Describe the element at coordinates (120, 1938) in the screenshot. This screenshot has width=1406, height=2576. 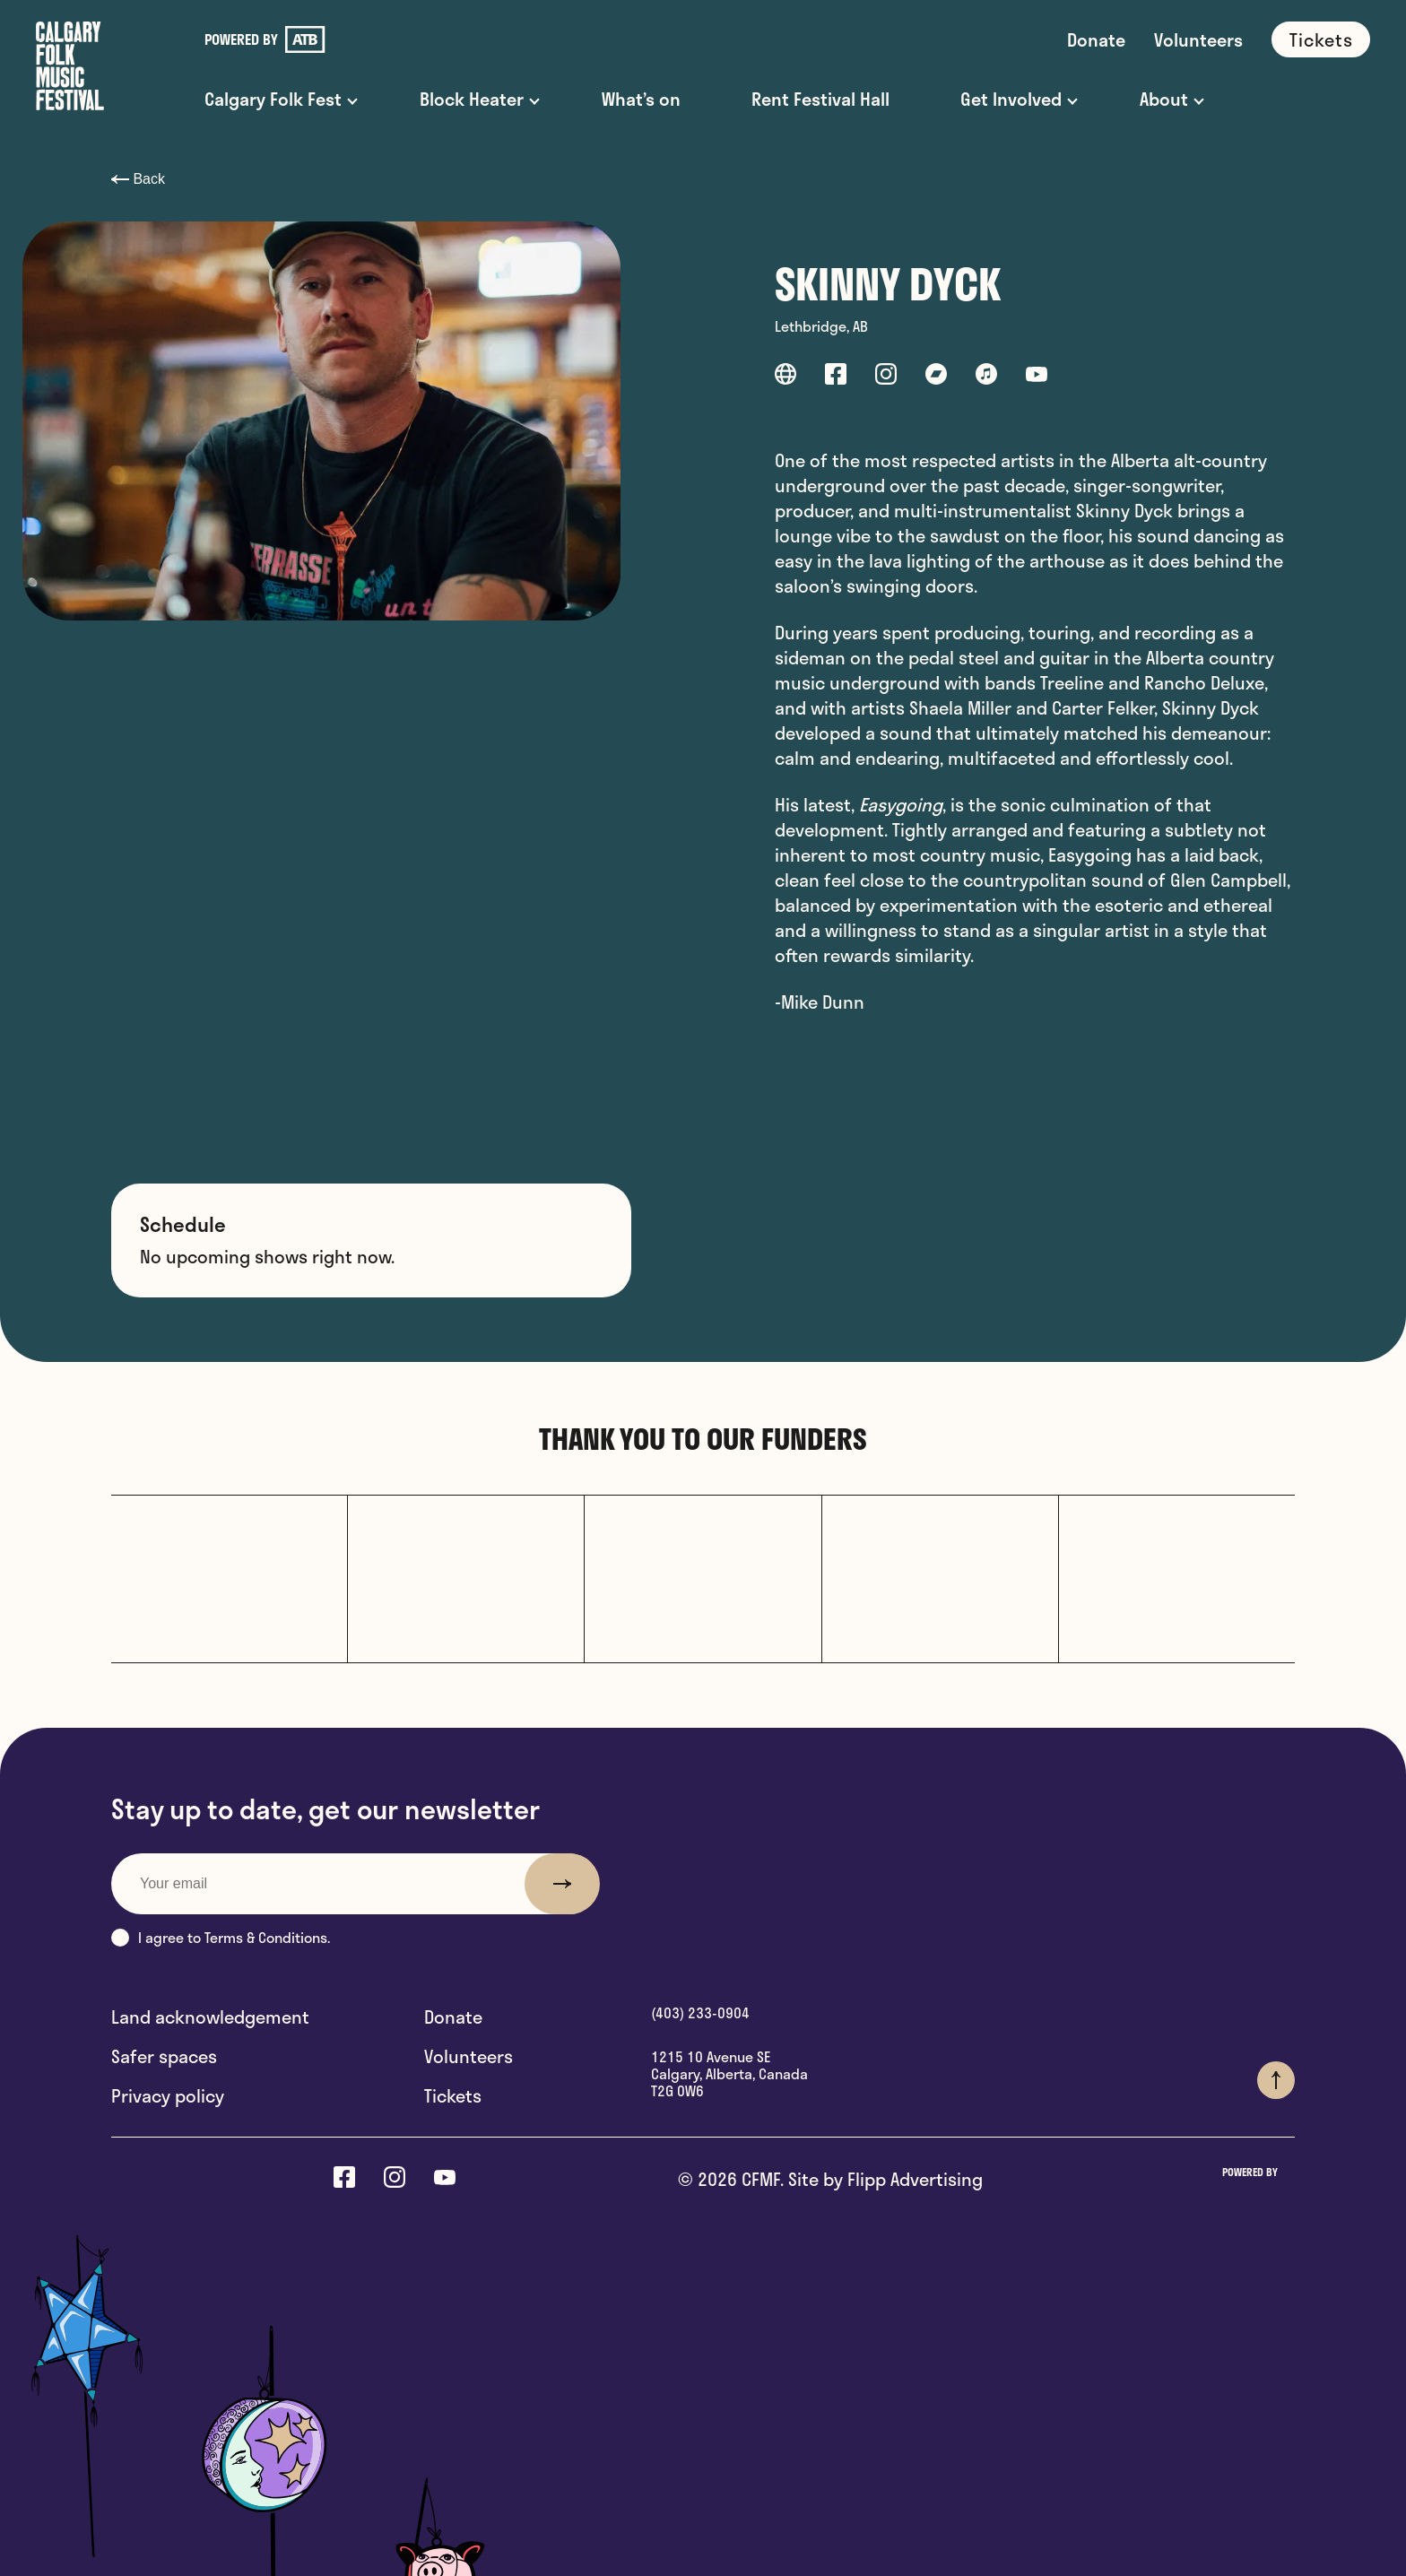
I see `[button]` at that location.